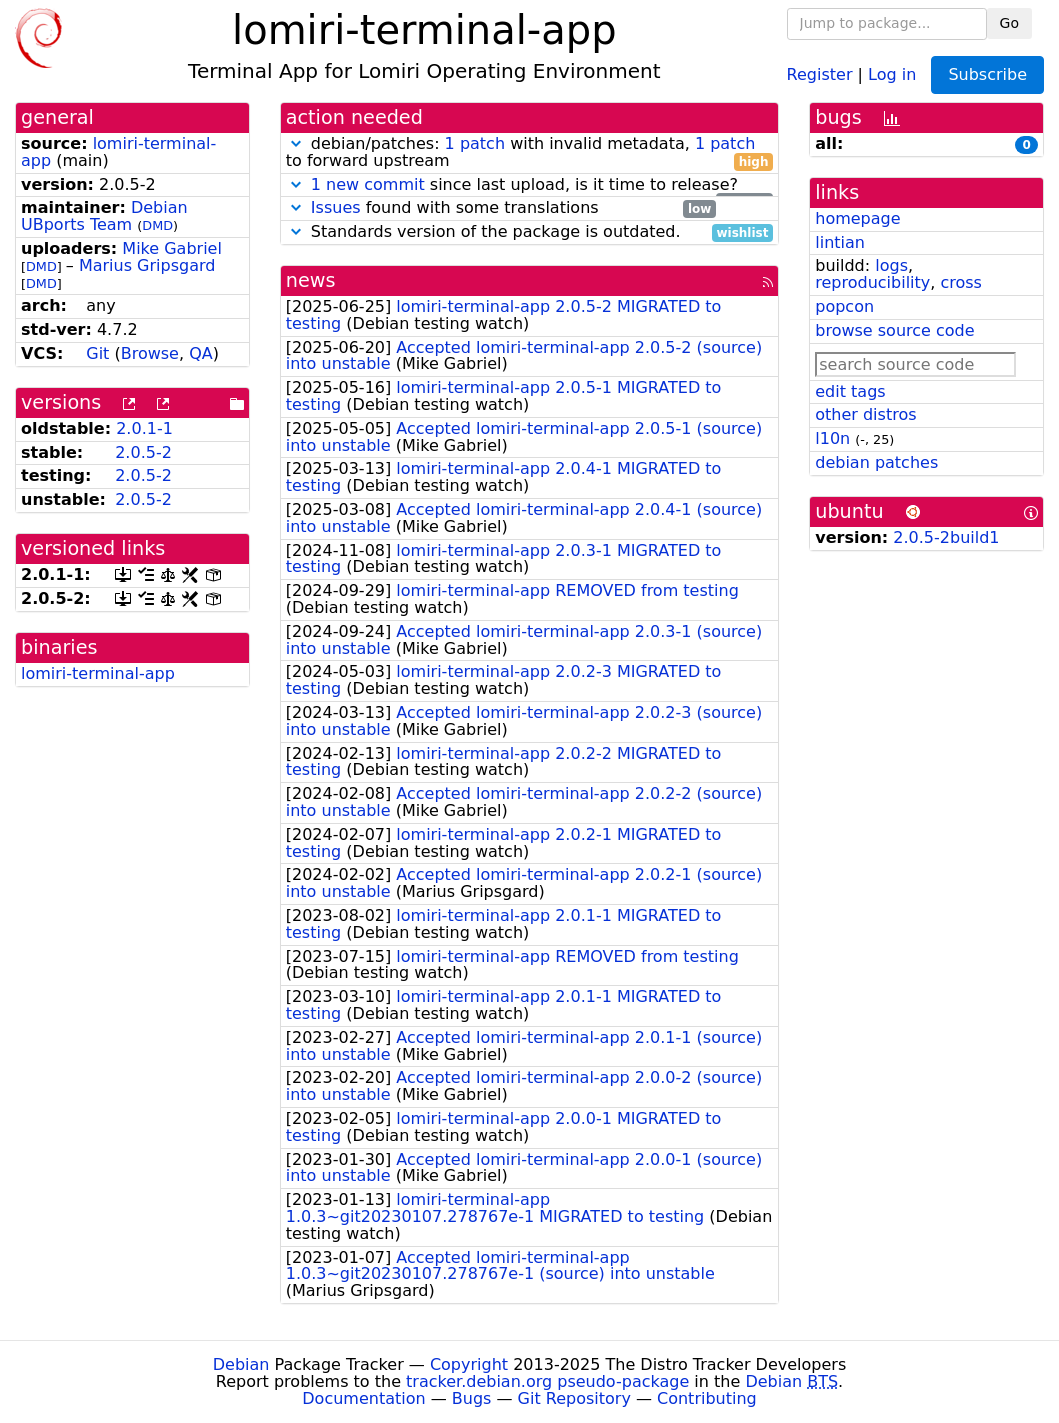 The width and height of the screenshot is (1059, 1423). What do you see at coordinates (876, 462) in the screenshot?
I see `debian patches` at bounding box center [876, 462].